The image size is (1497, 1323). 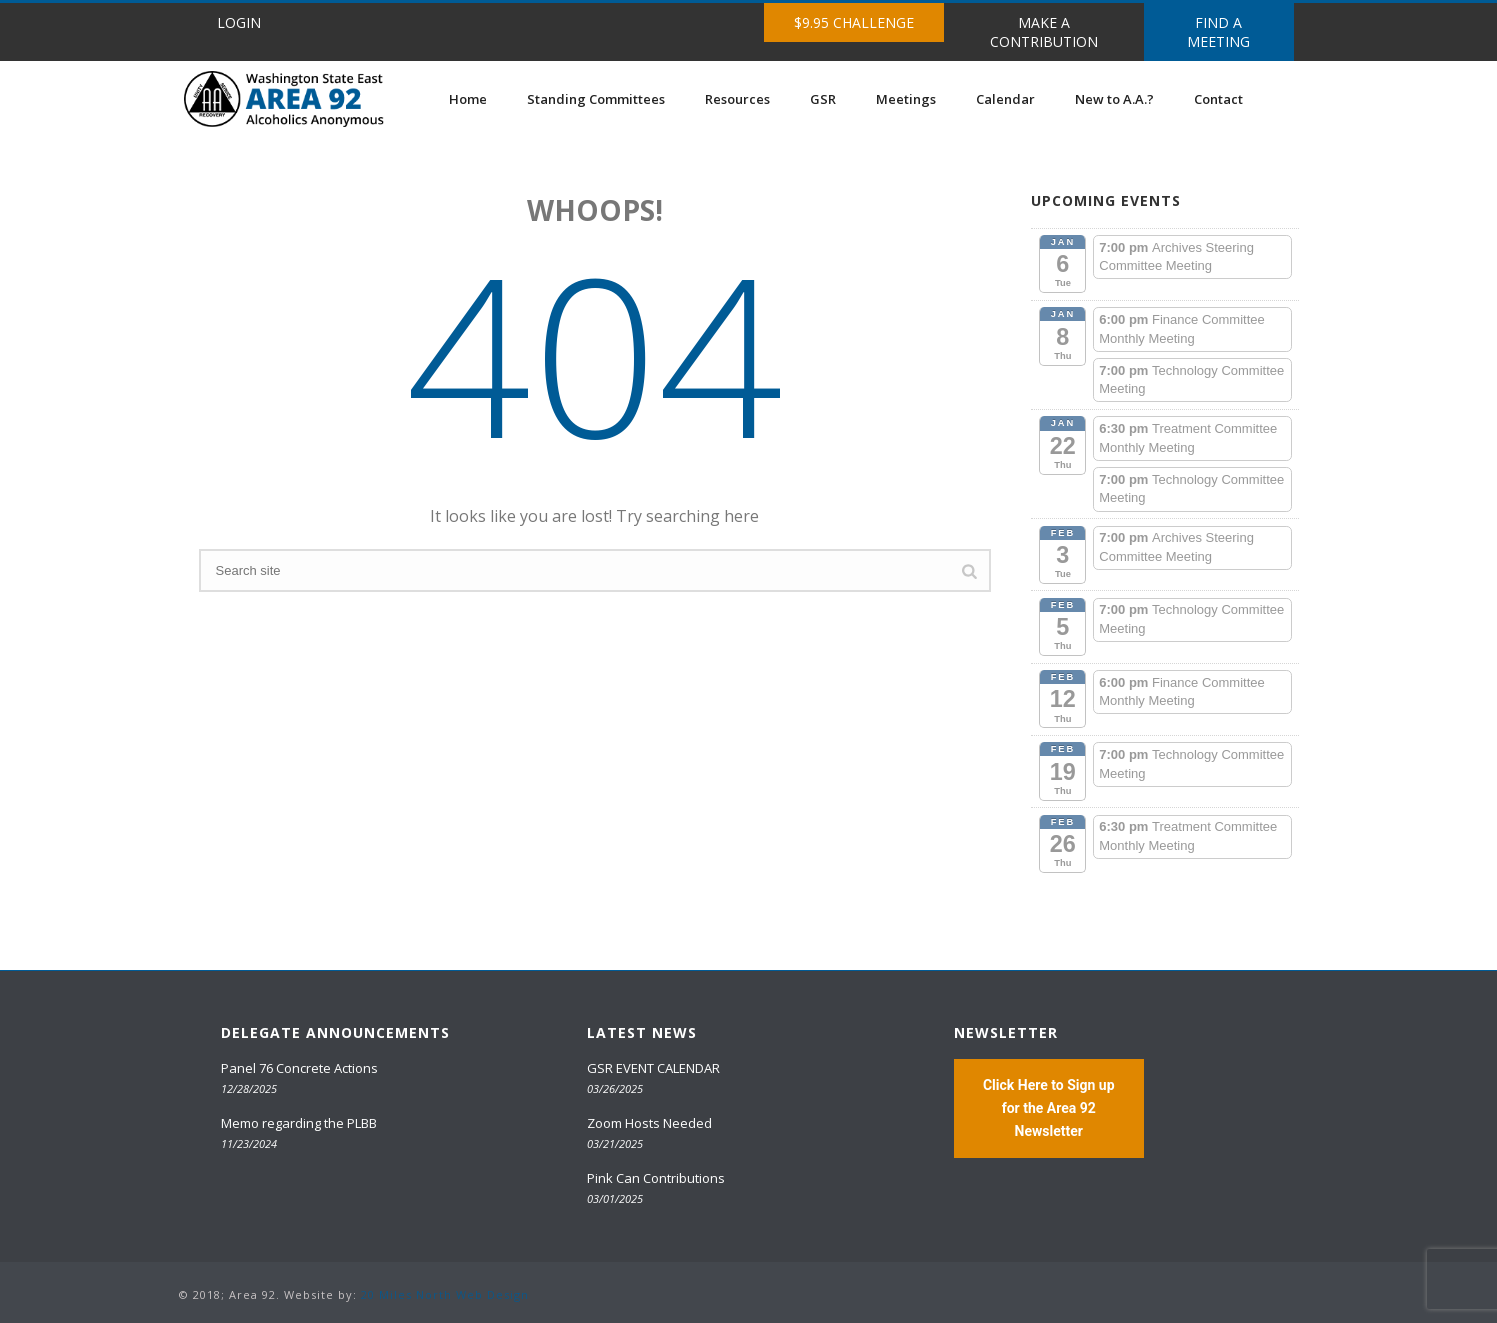 What do you see at coordinates (823, 99) in the screenshot?
I see `GSR` at bounding box center [823, 99].